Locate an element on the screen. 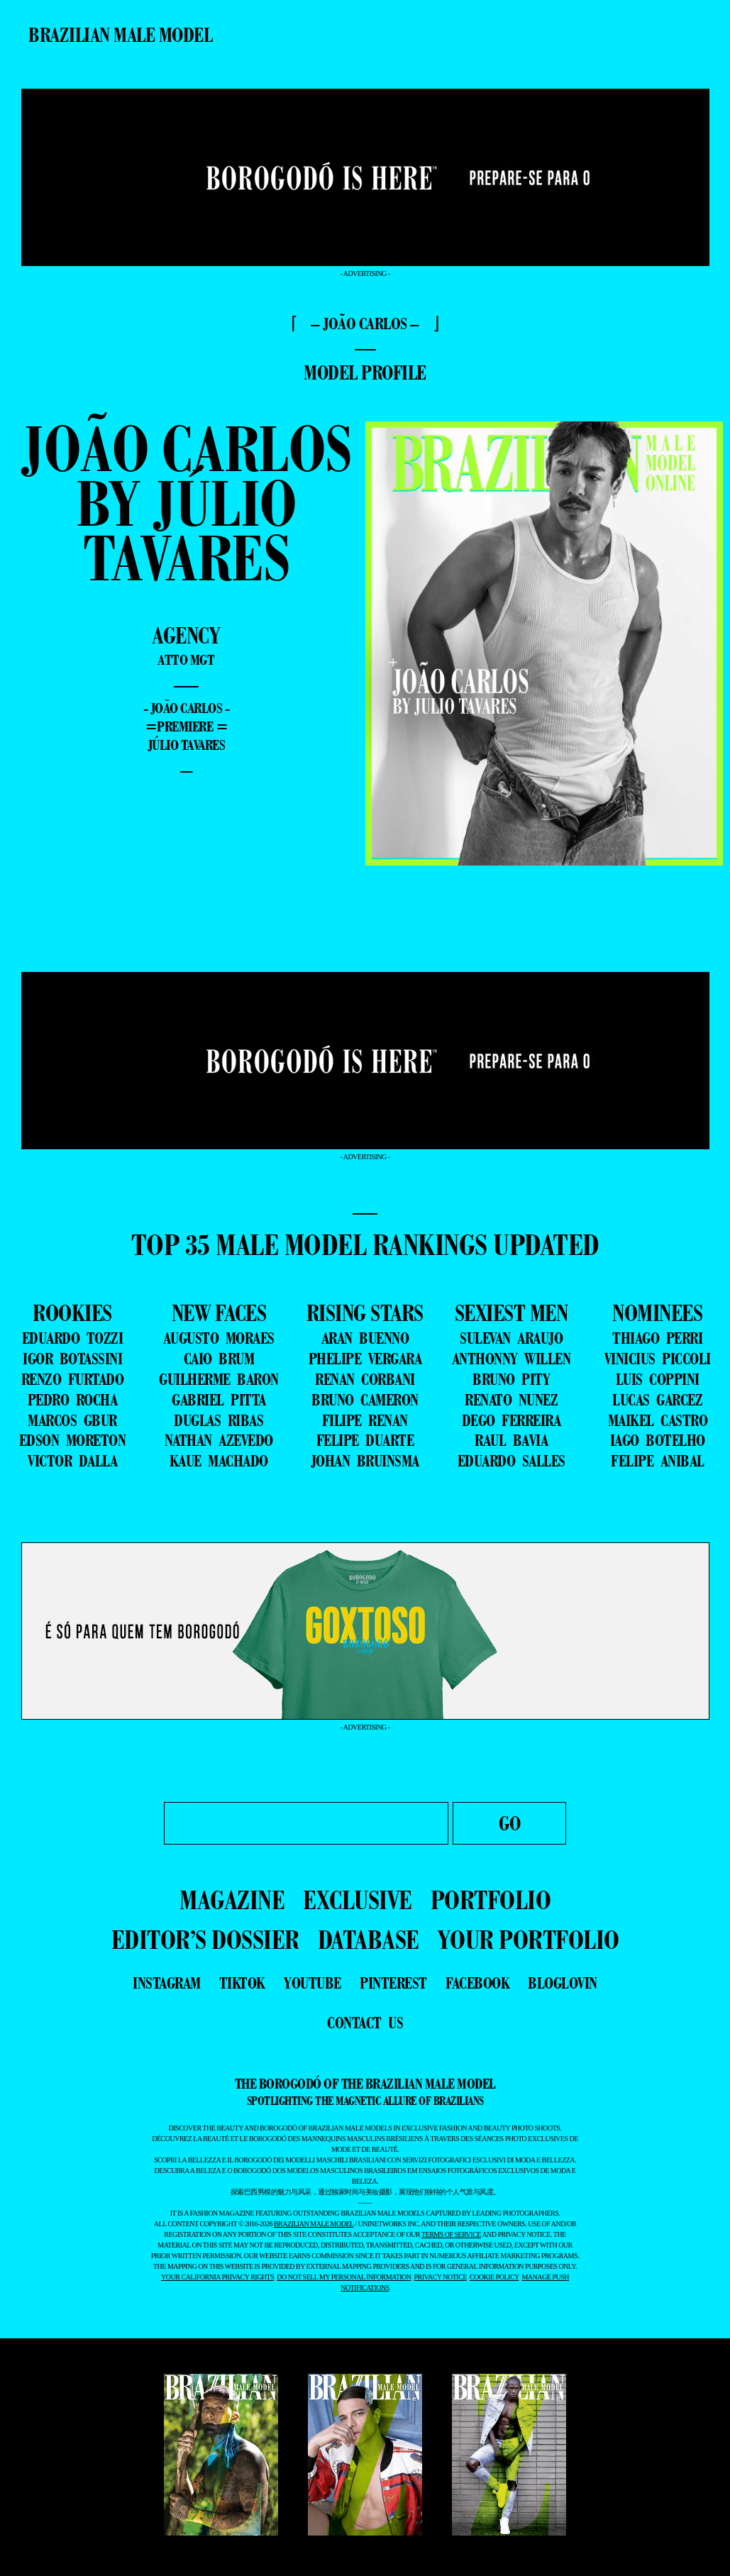  tiktok is located at coordinates (242, 1983).